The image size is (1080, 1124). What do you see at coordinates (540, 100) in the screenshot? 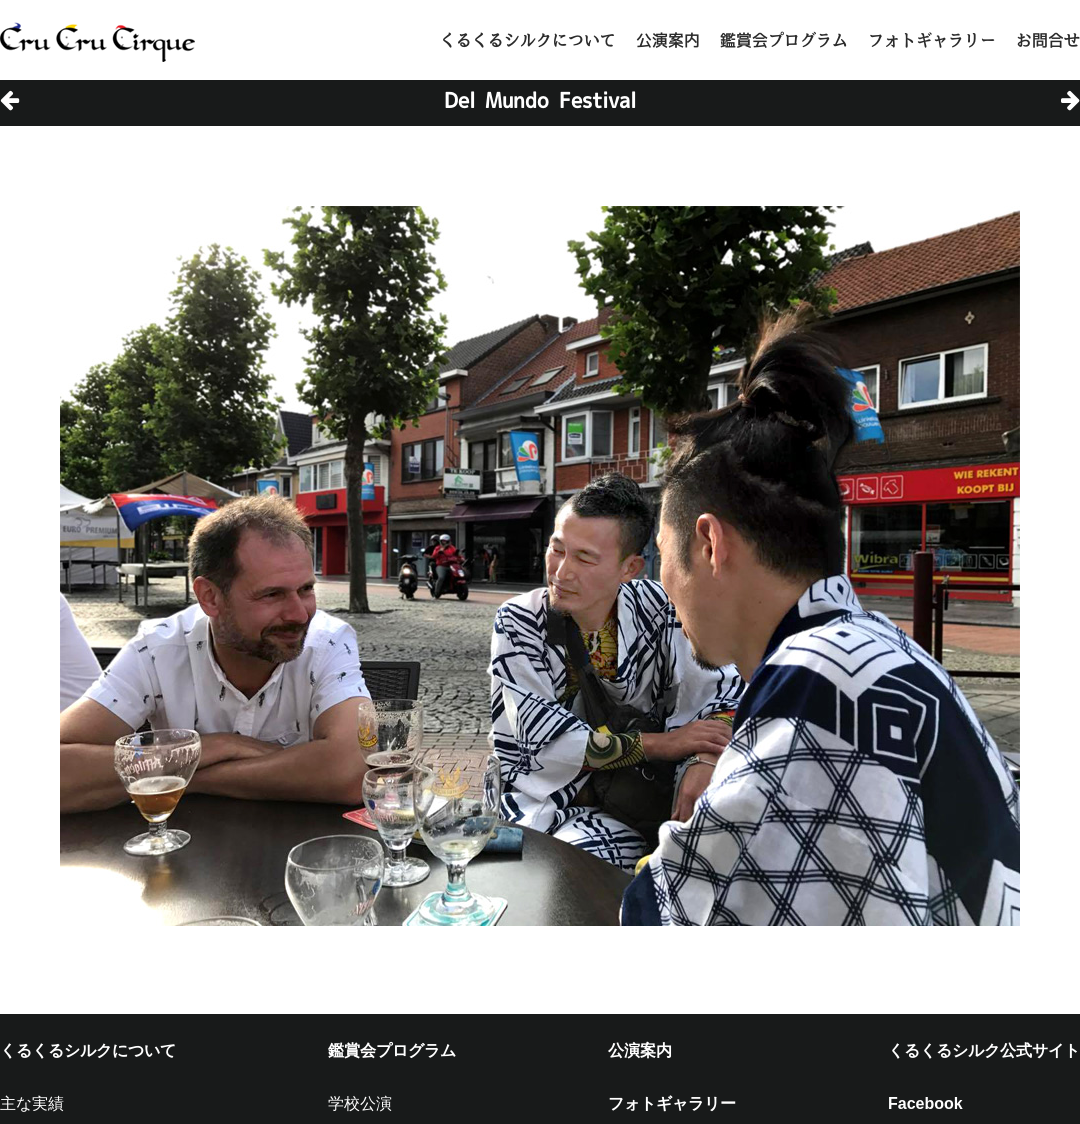
I see `Del Mundo Festival` at bounding box center [540, 100].